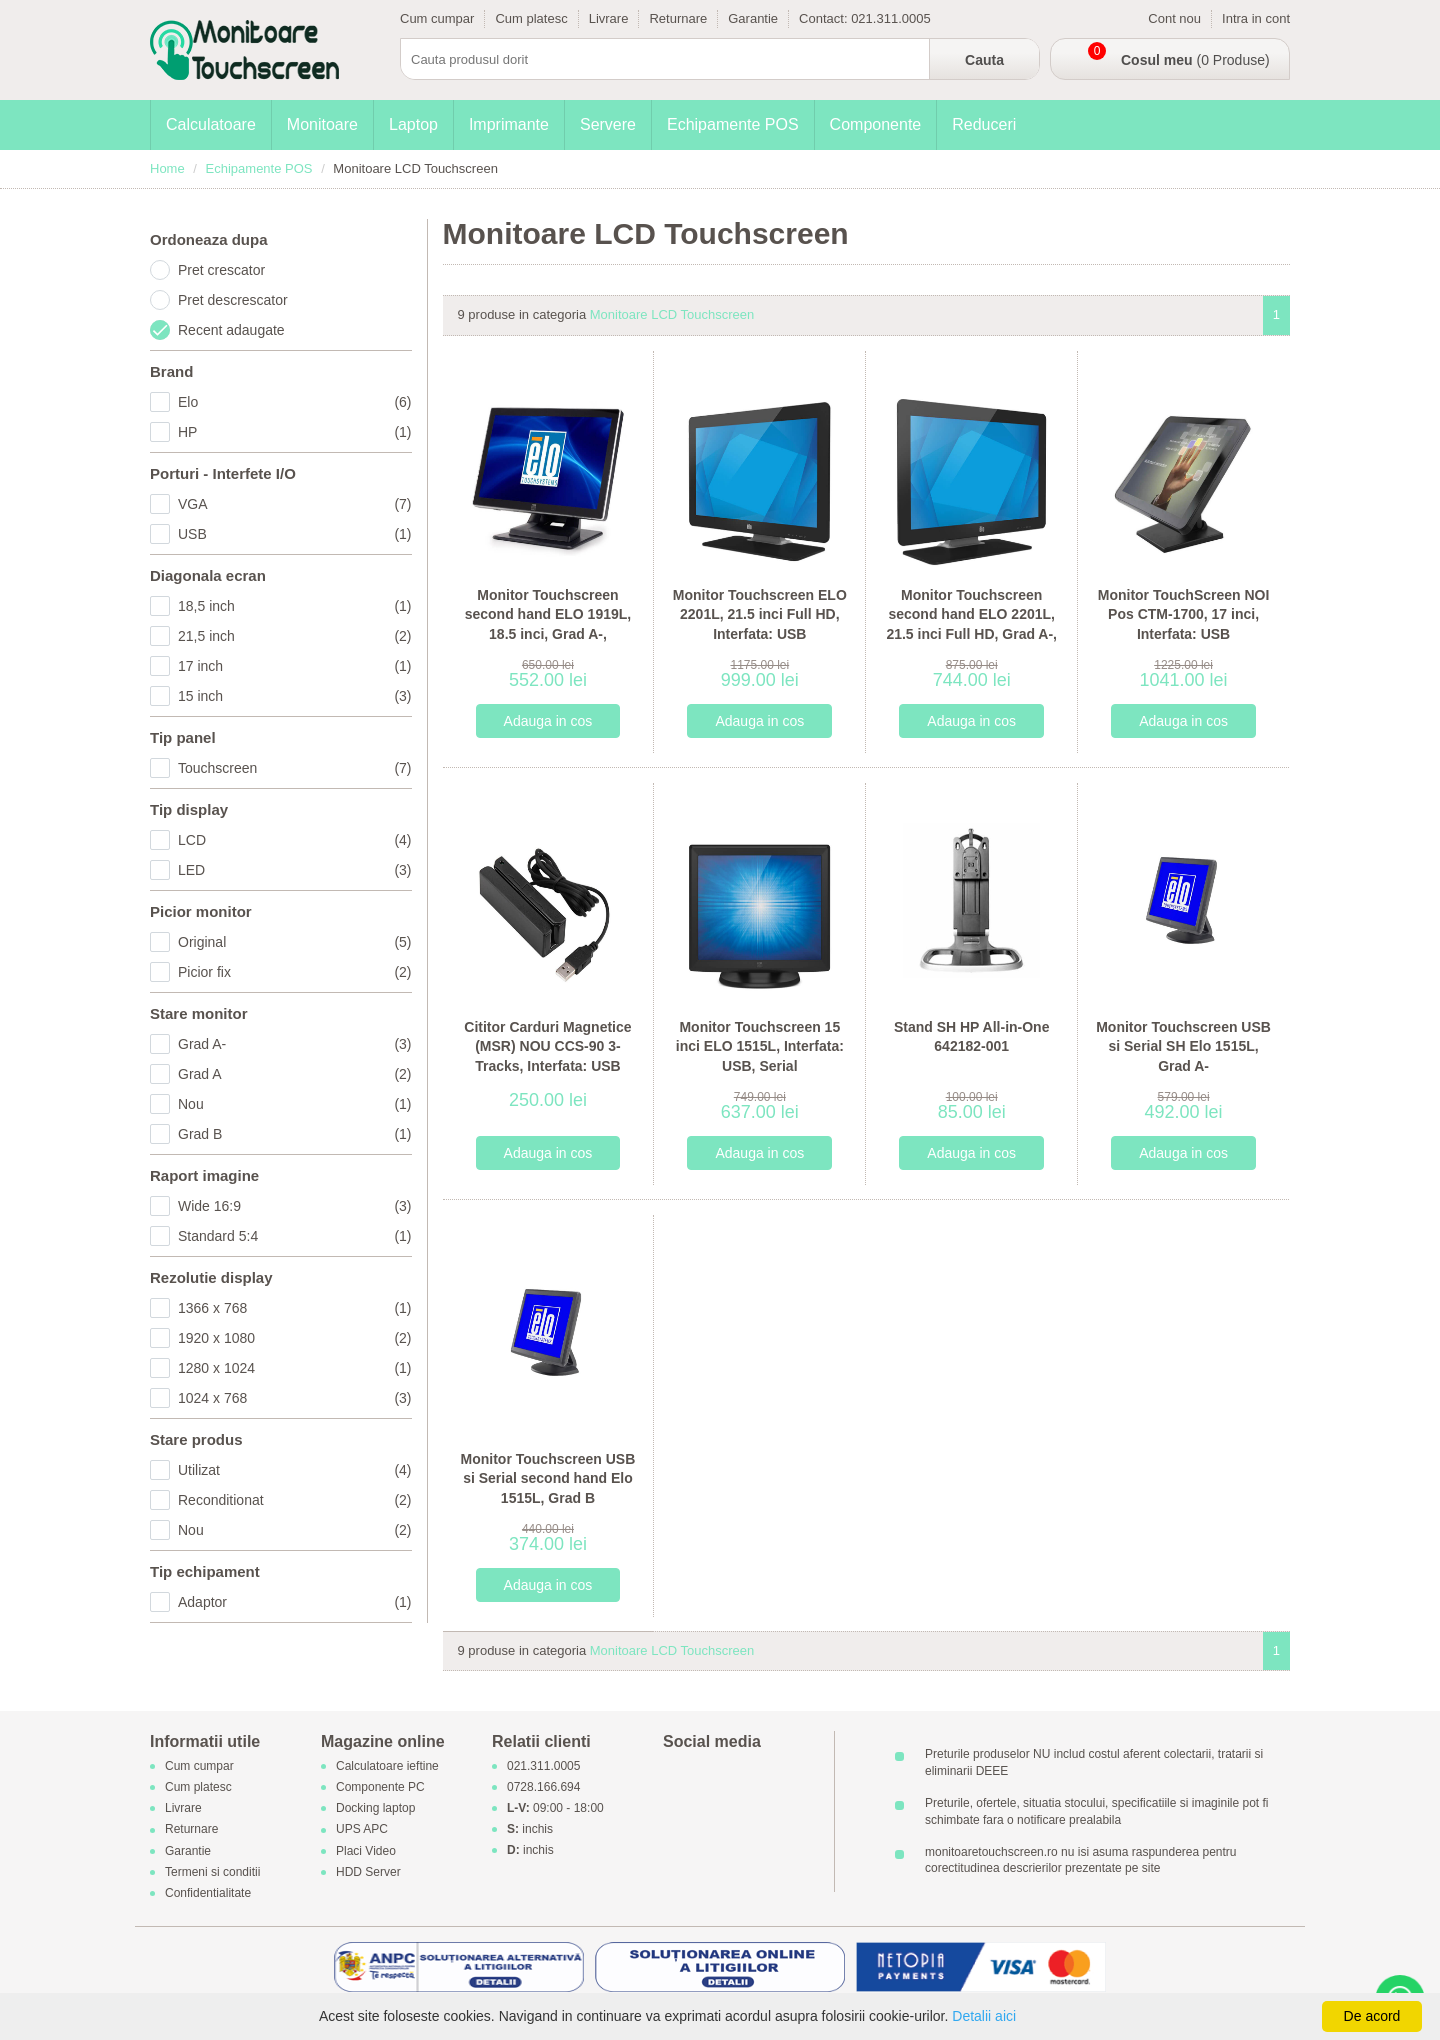 The image size is (1440, 2040). What do you see at coordinates (295, 1500) in the screenshot?
I see `Reconditionat` at bounding box center [295, 1500].